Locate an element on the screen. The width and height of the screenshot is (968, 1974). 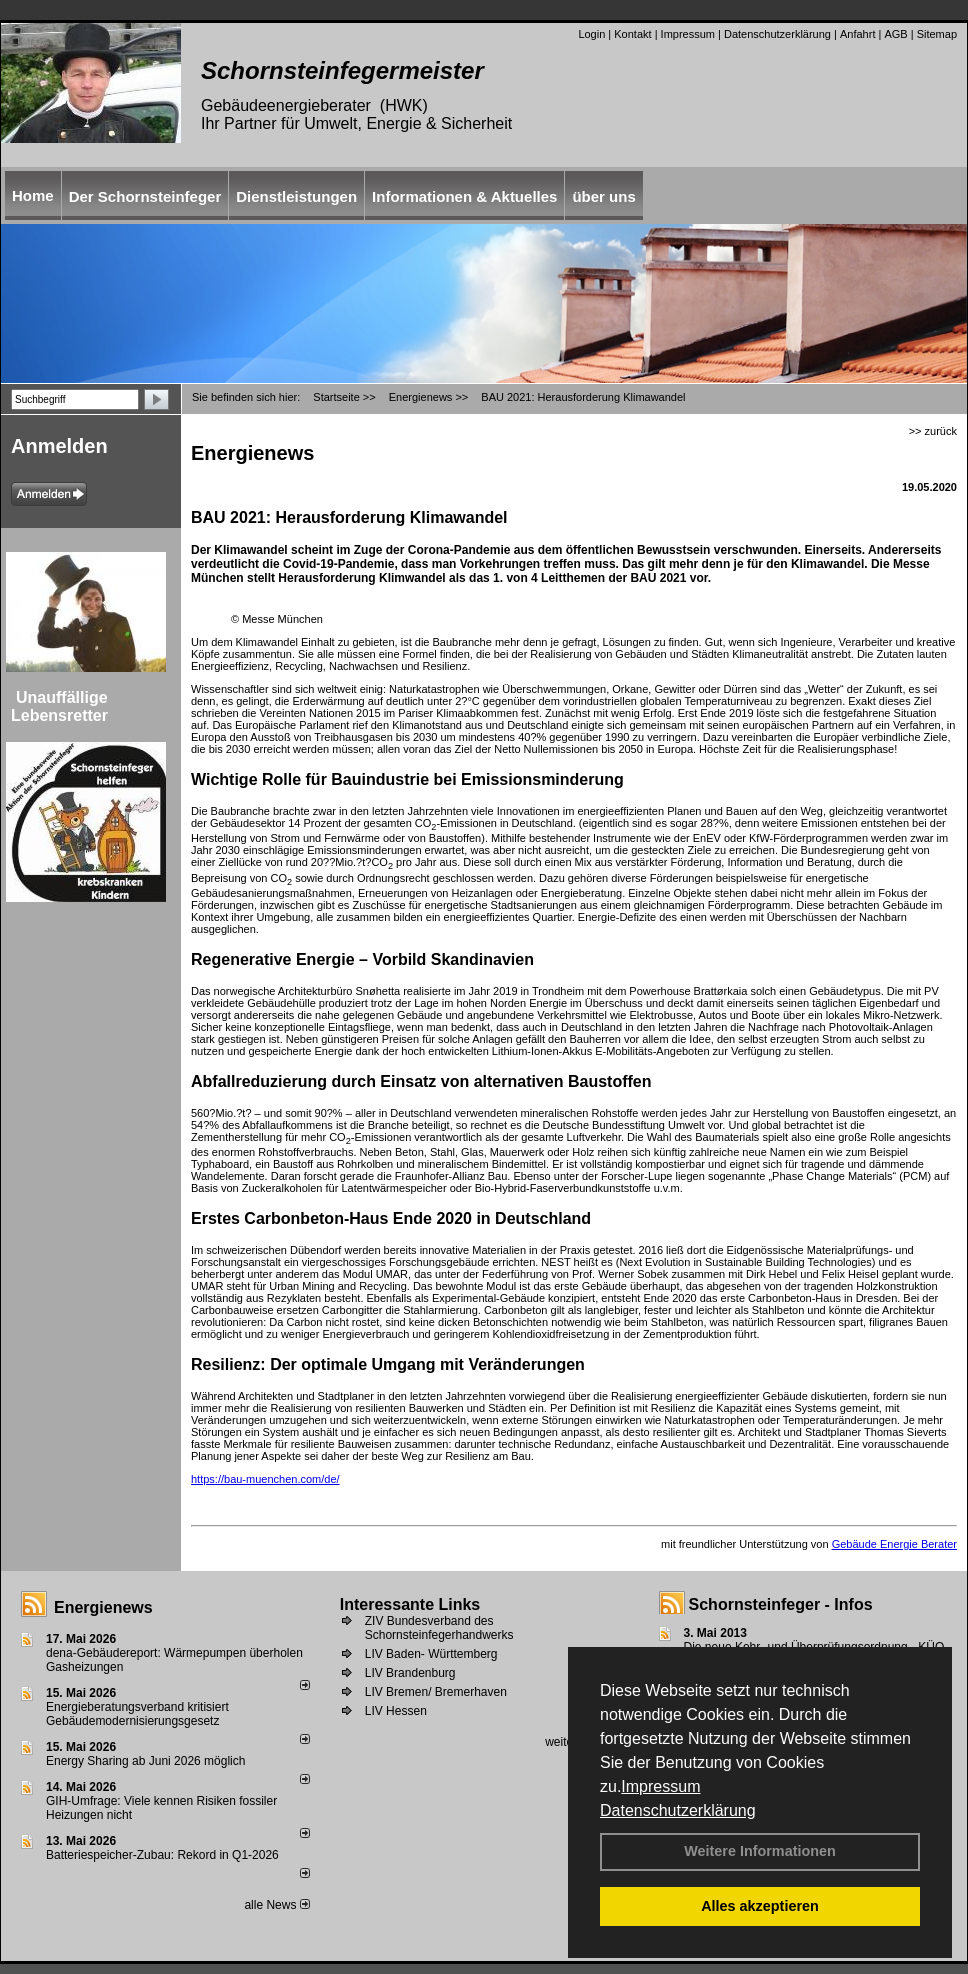
https://bau-muenchen.com/de/ is located at coordinates (265, 1479).